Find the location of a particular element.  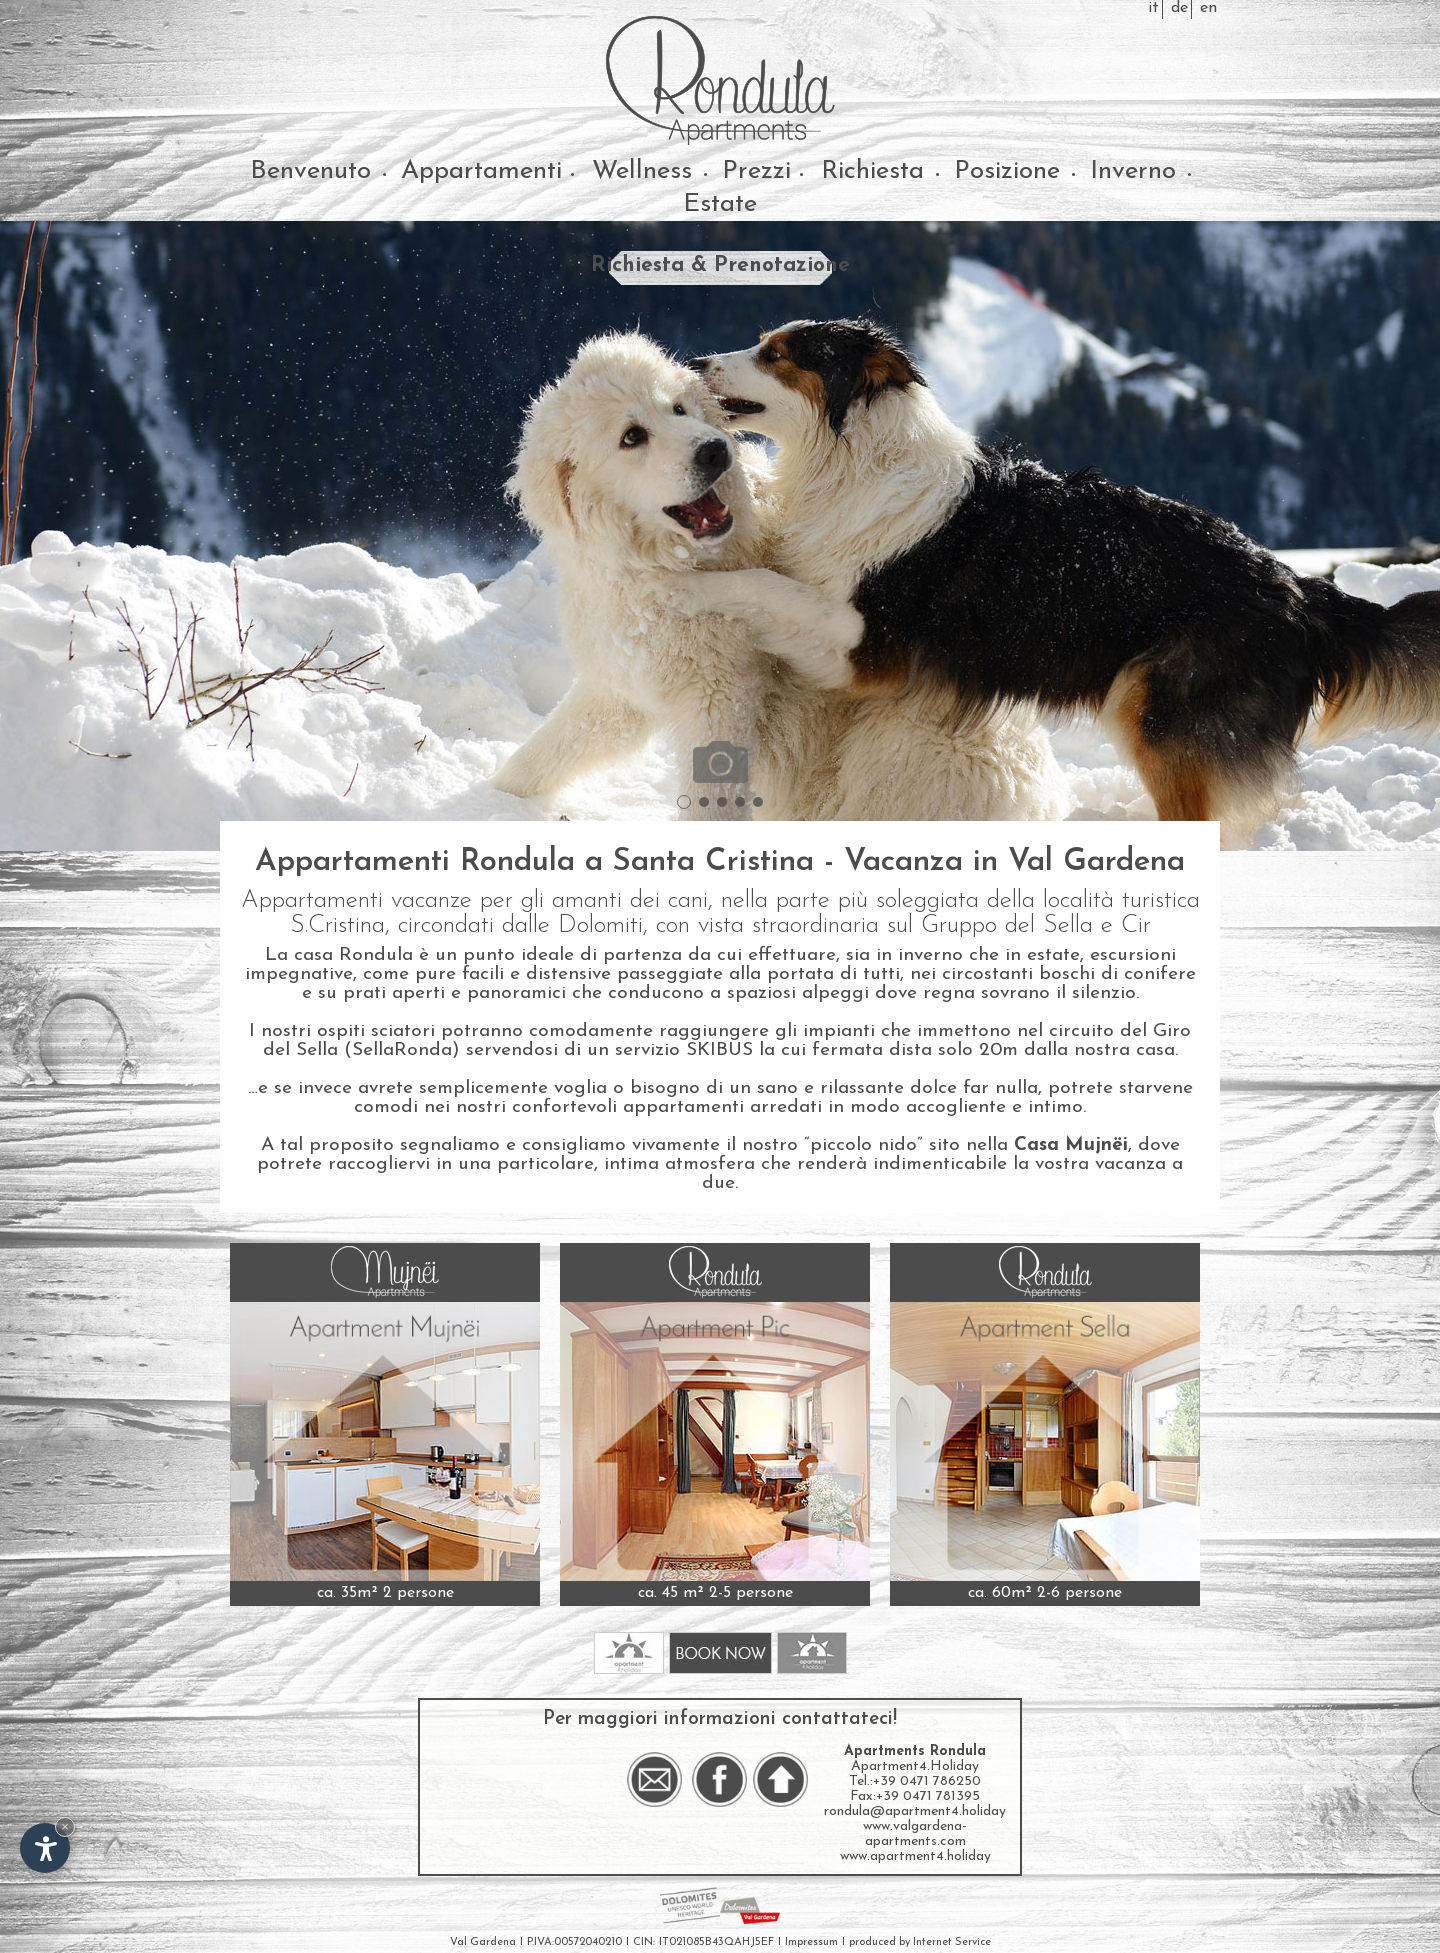

www.valgardena-apartments.com is located at coordinates (915, 1834).